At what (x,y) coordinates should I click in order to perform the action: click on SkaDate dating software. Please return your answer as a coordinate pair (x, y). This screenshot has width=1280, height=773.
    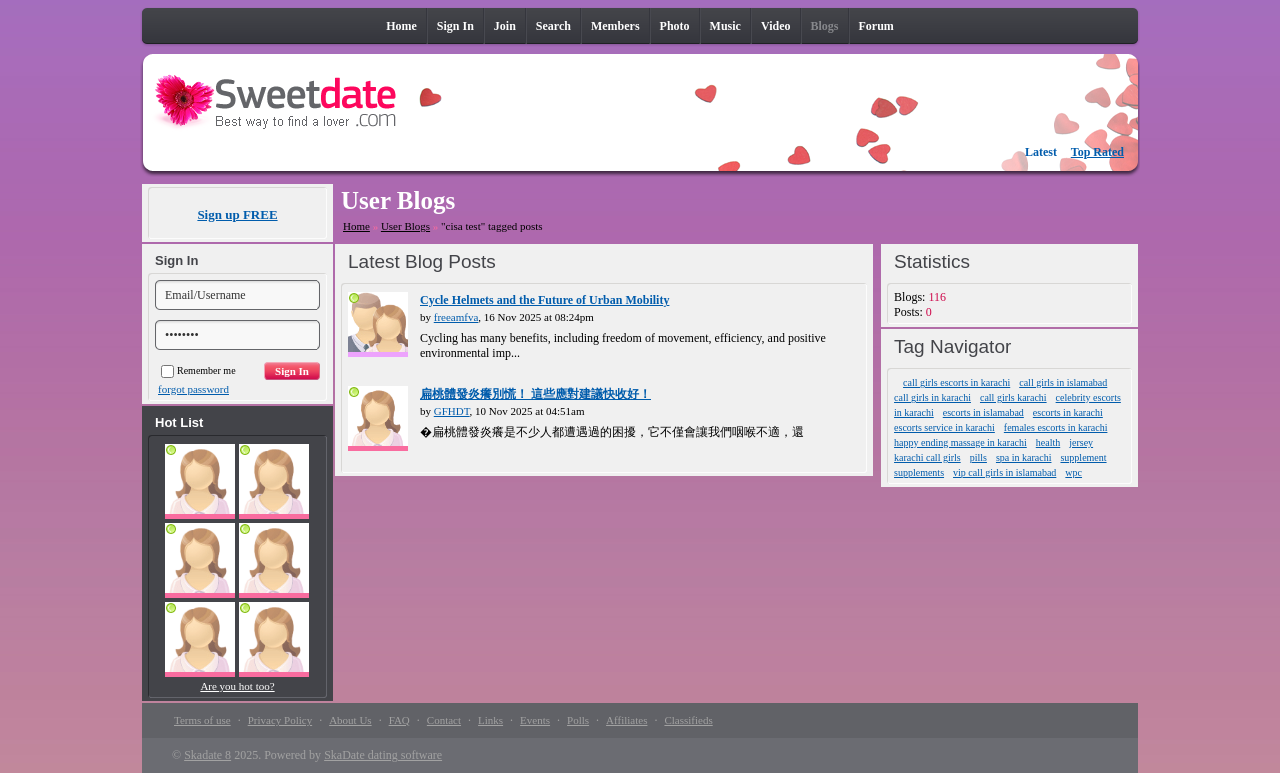
    Looking at the image, I should click on (383, 755).